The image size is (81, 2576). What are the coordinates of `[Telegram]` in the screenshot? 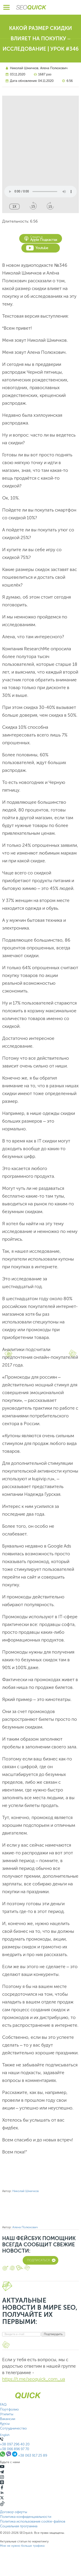 It's located at (2, 2473).